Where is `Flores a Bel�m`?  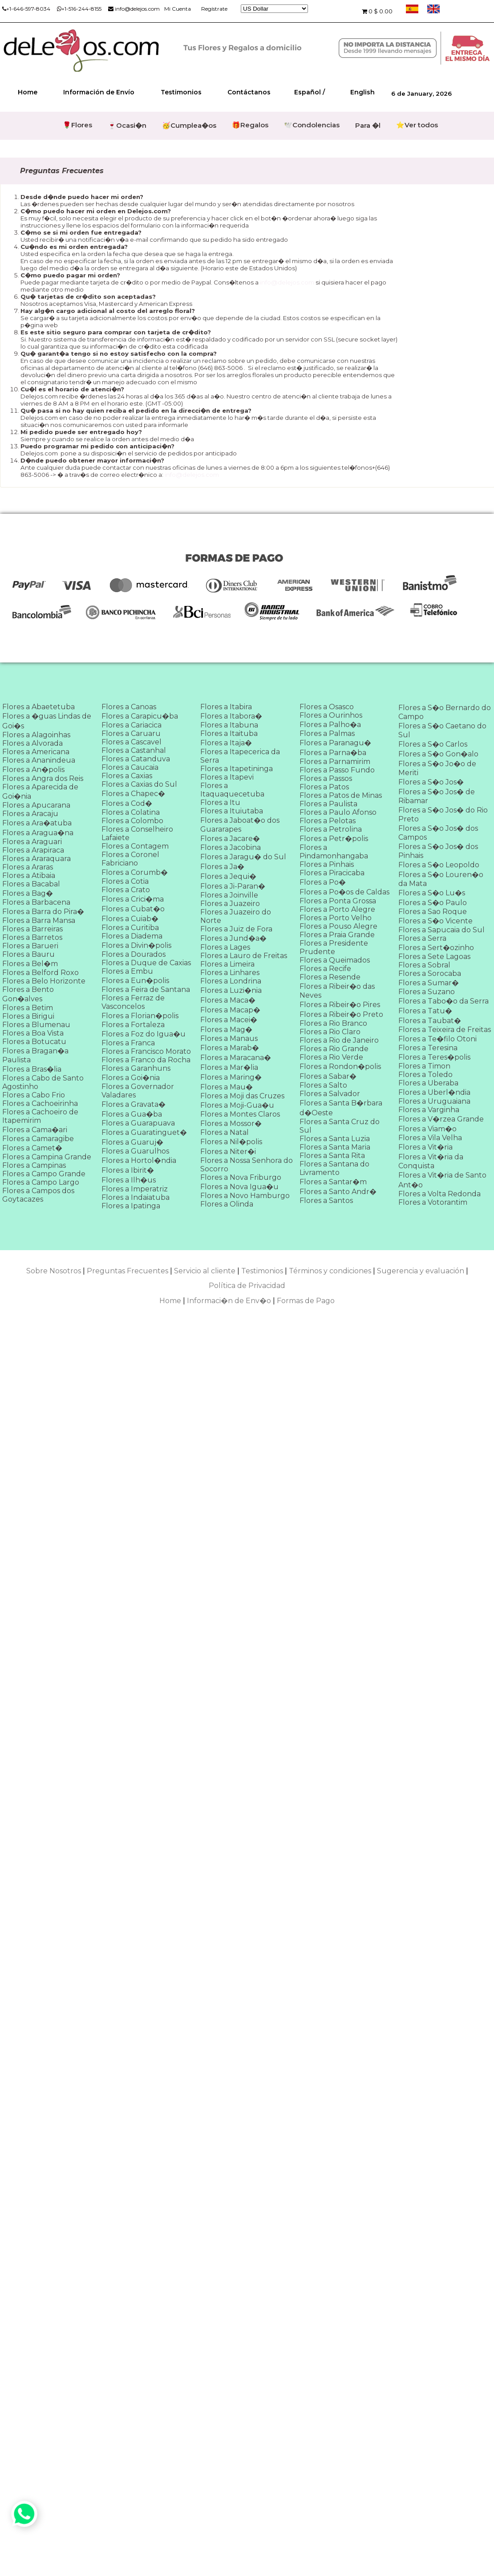 Flores a Bel�m is located at coordinates (30, 963).